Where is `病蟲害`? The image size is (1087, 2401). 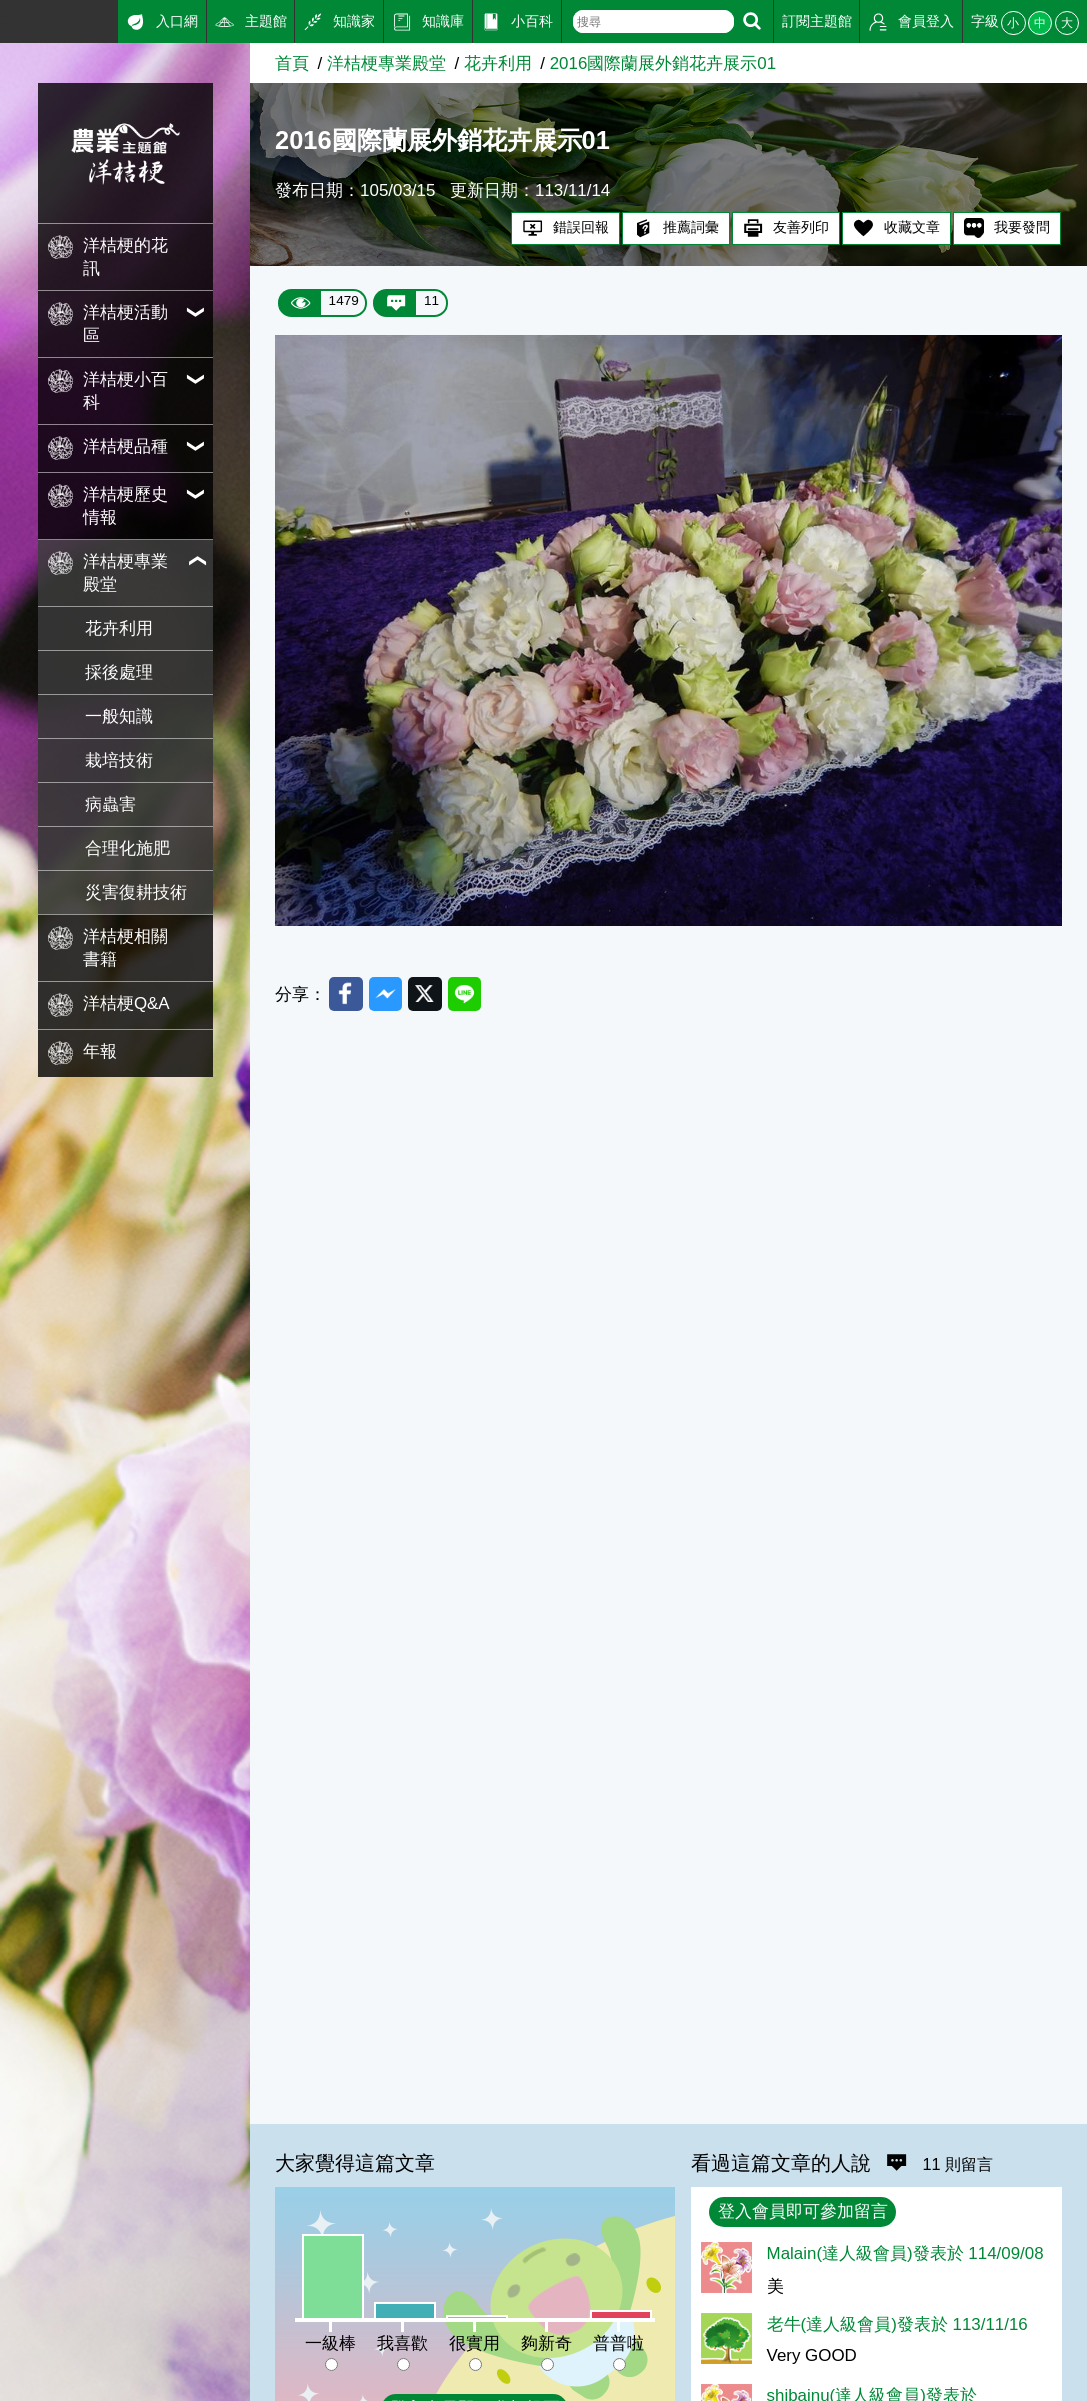 病蟲害 is located at coordinates (110, 804).